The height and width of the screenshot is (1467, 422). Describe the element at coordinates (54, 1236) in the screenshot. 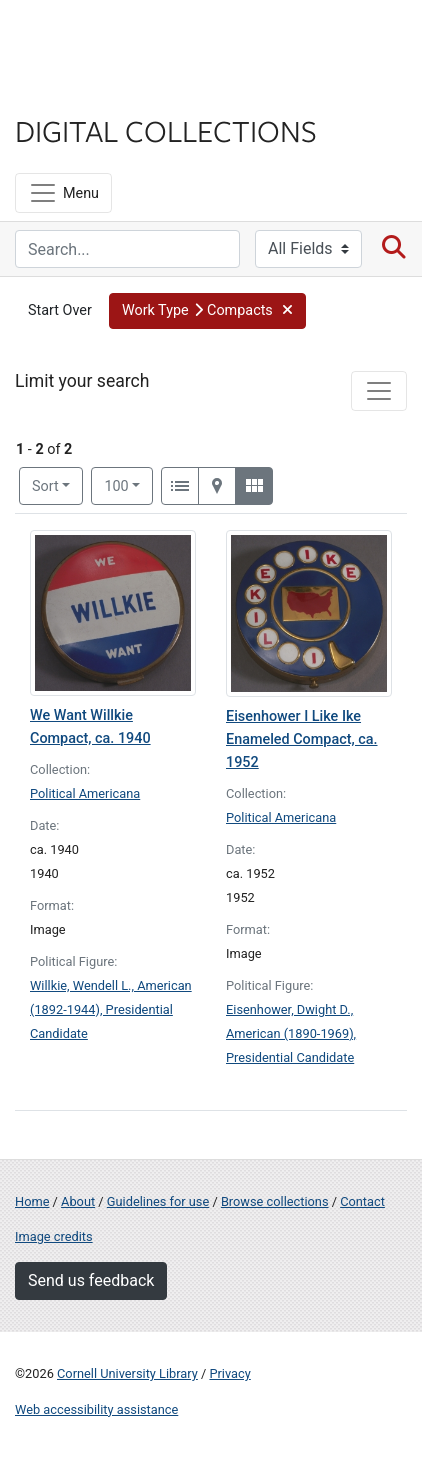

I see `Image credits` at that location.